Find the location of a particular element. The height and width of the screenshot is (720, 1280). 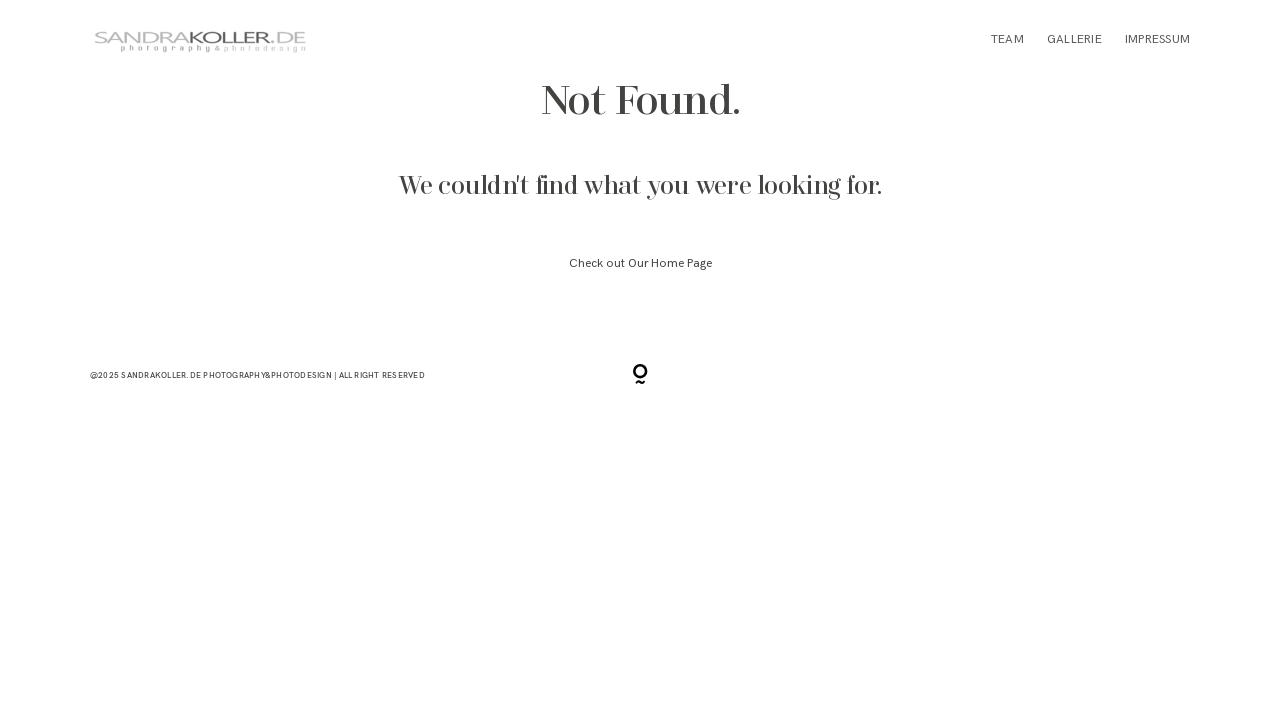

IMPRESSUM is located at coordinates (1157, 39).